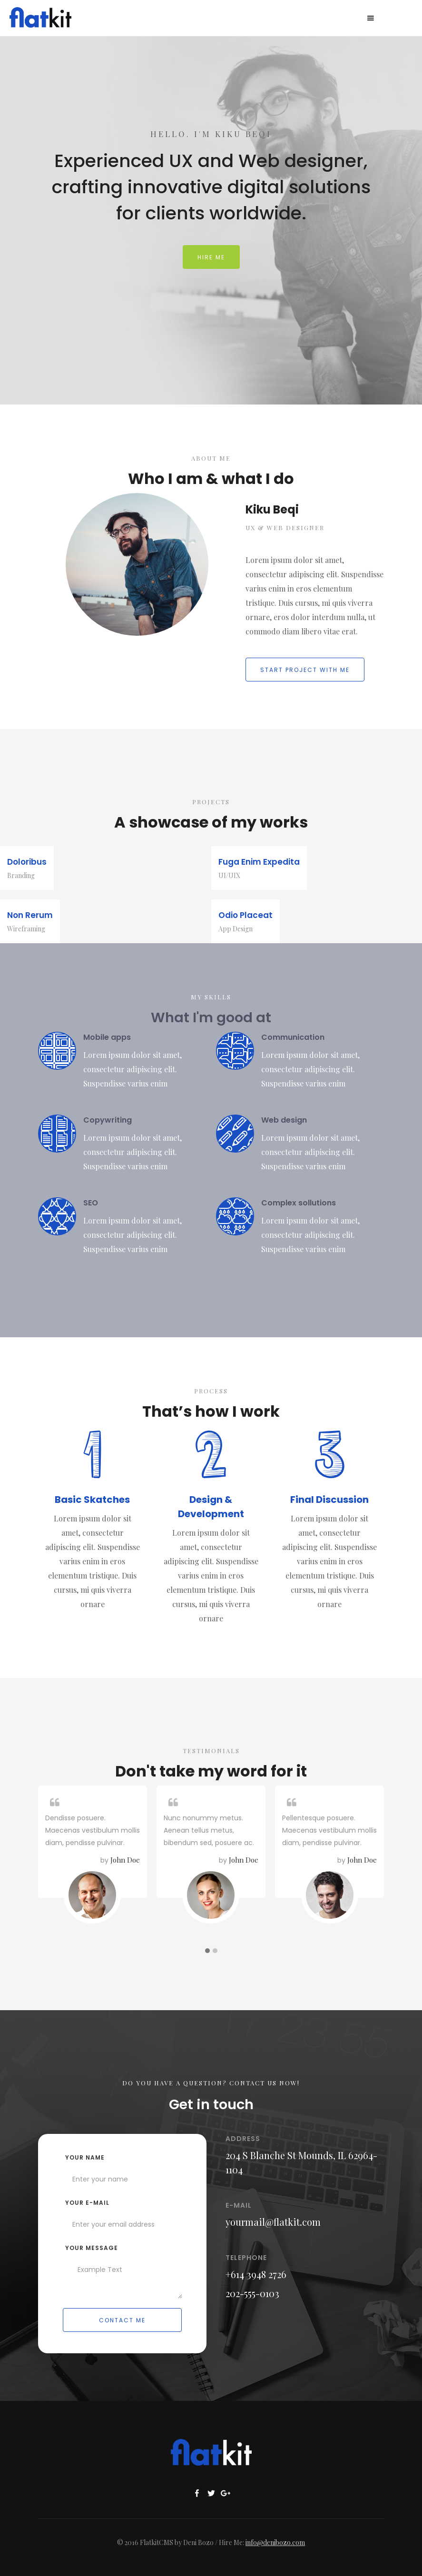  I want to click on Start project with me, so click(305, 670).